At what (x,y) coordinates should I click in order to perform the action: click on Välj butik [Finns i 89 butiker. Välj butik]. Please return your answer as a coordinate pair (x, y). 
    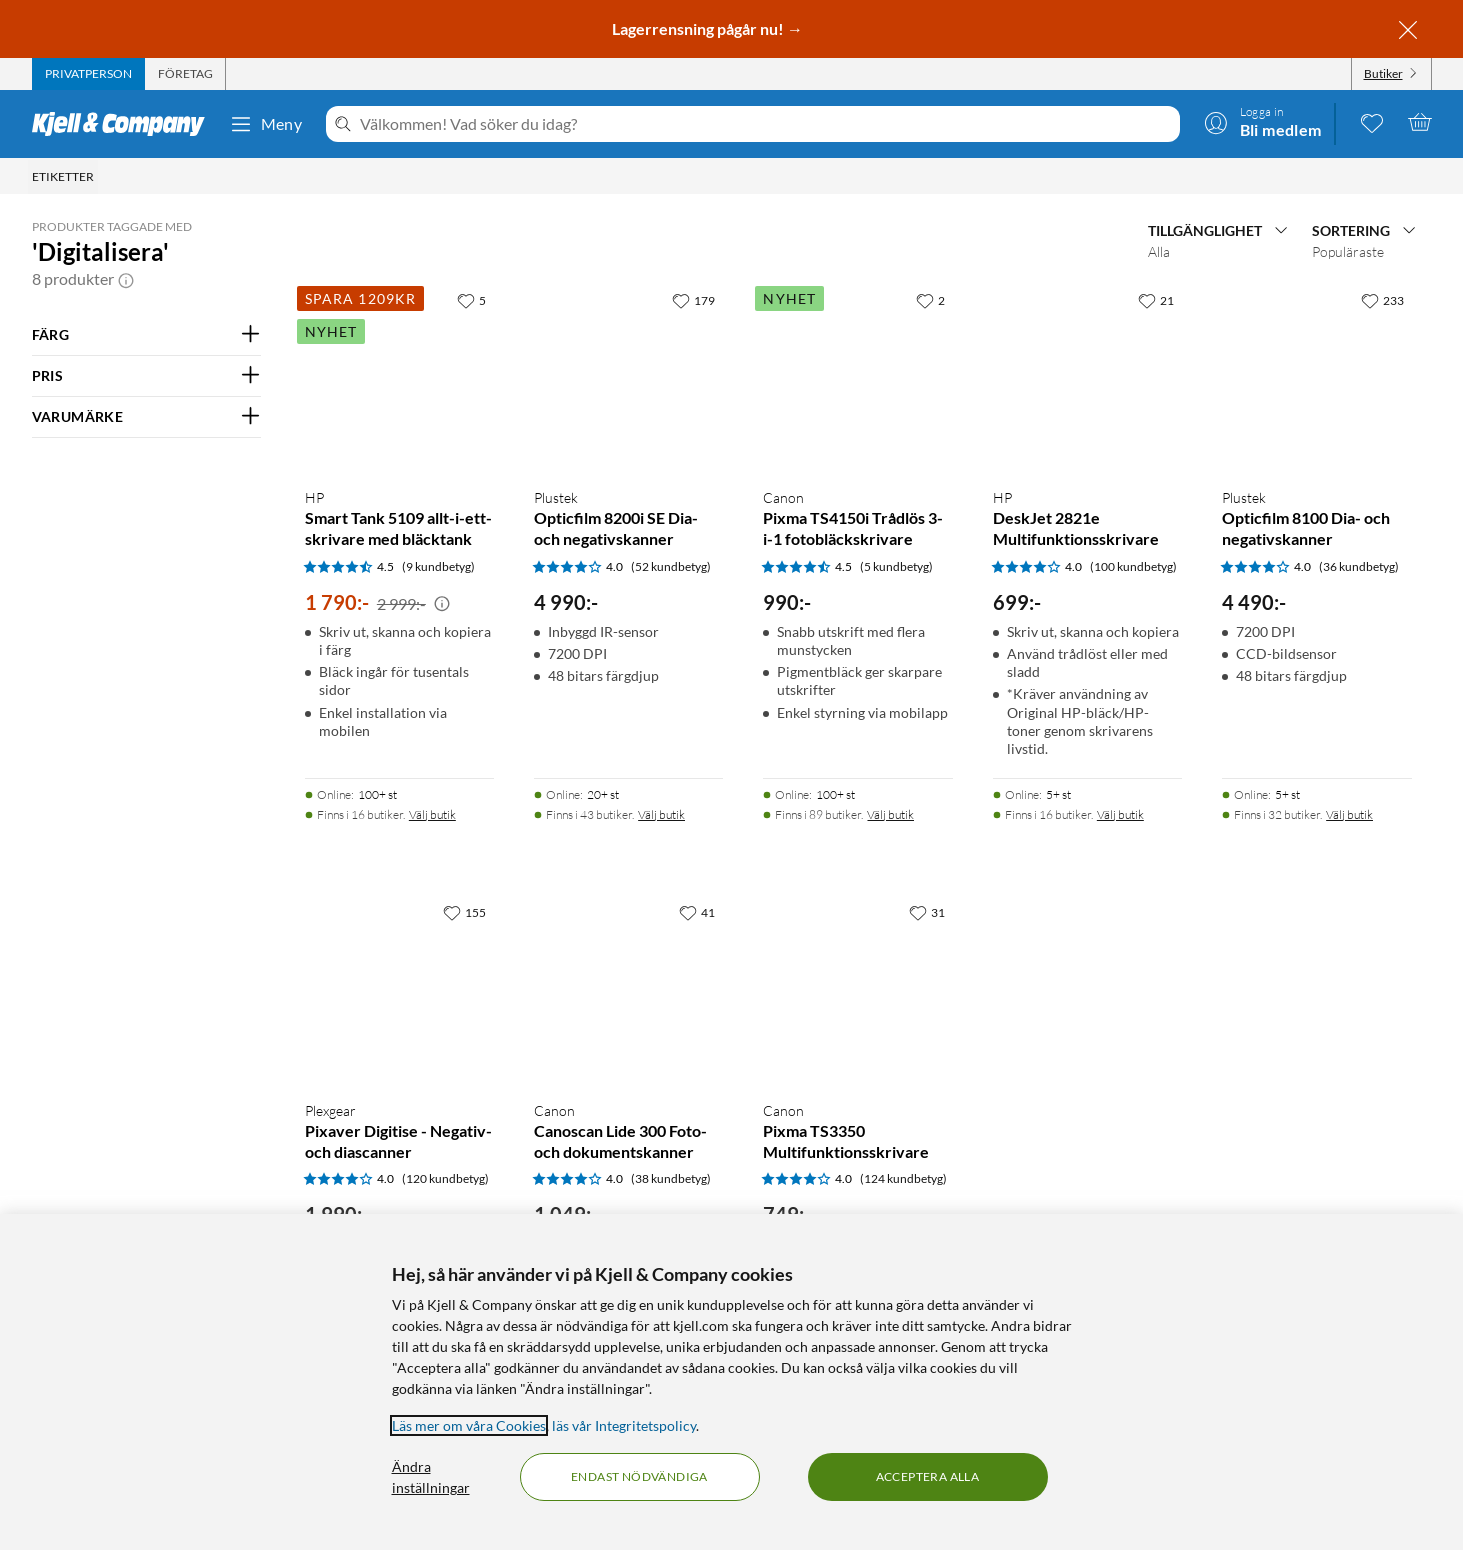
    Looking at the image, I should click on (890, 814).